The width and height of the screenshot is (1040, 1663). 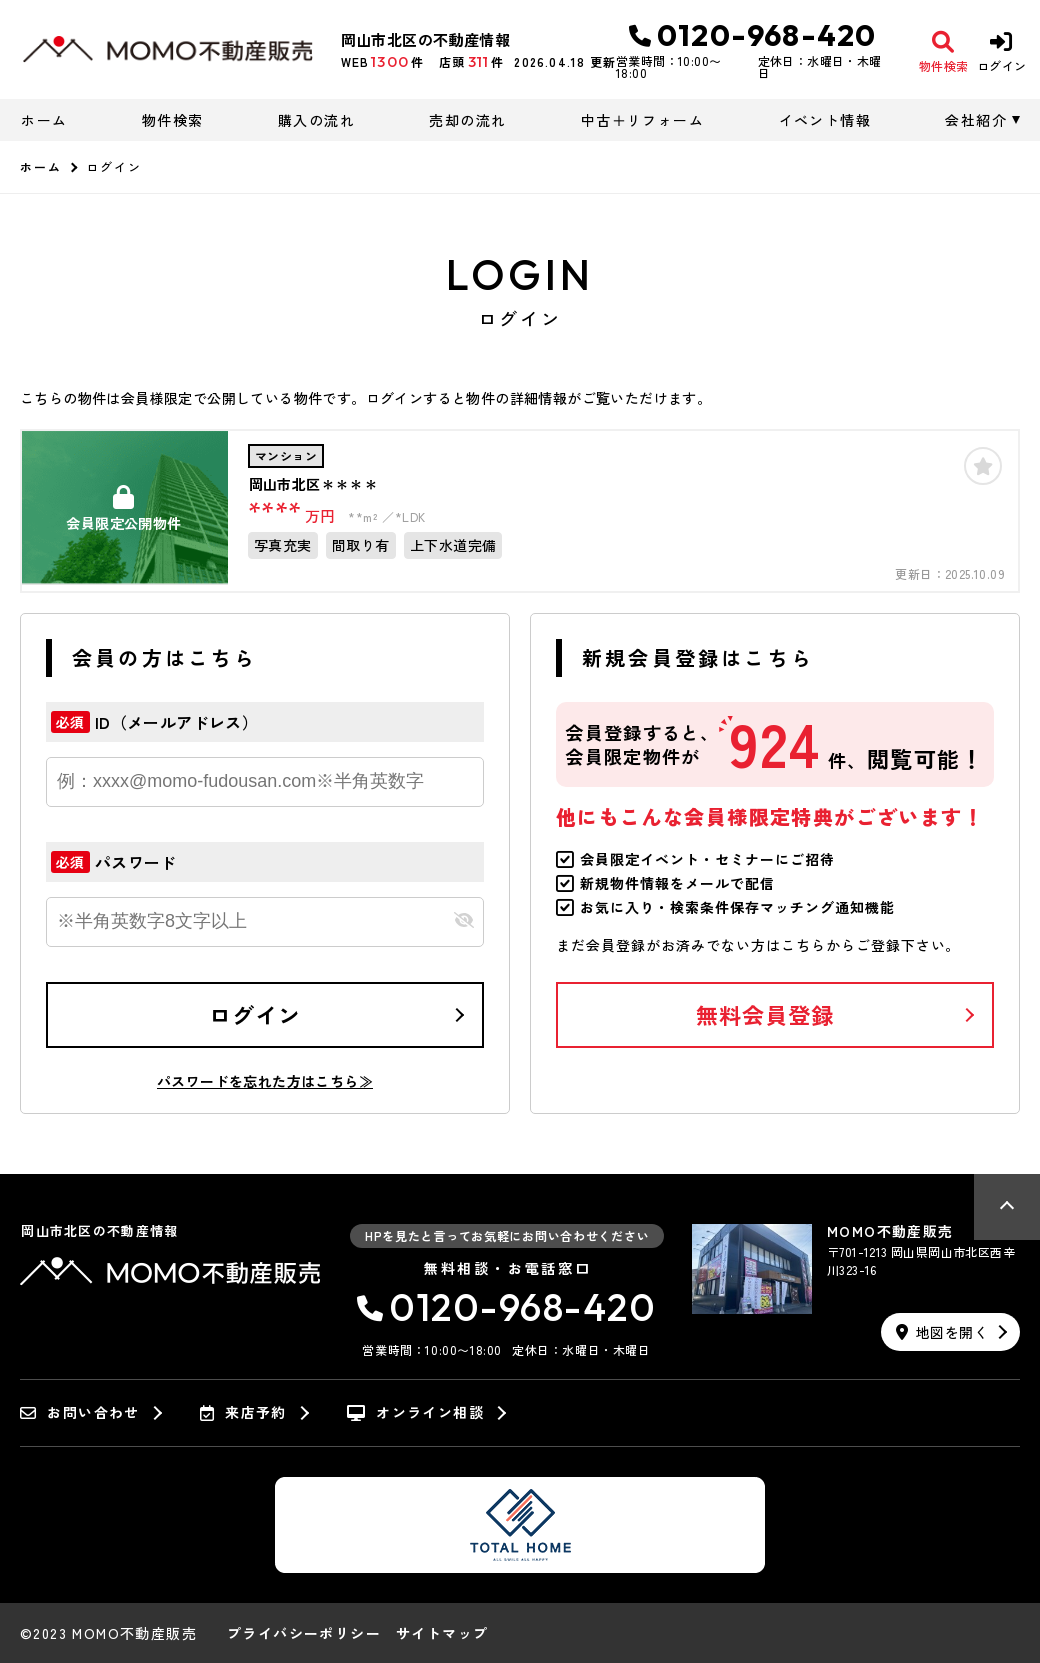 What do you see at coordinates (265, 1081) in the screenshot?
I see `パスワードを忘れた方はこちら≫` at bounding box center [265, 1081].